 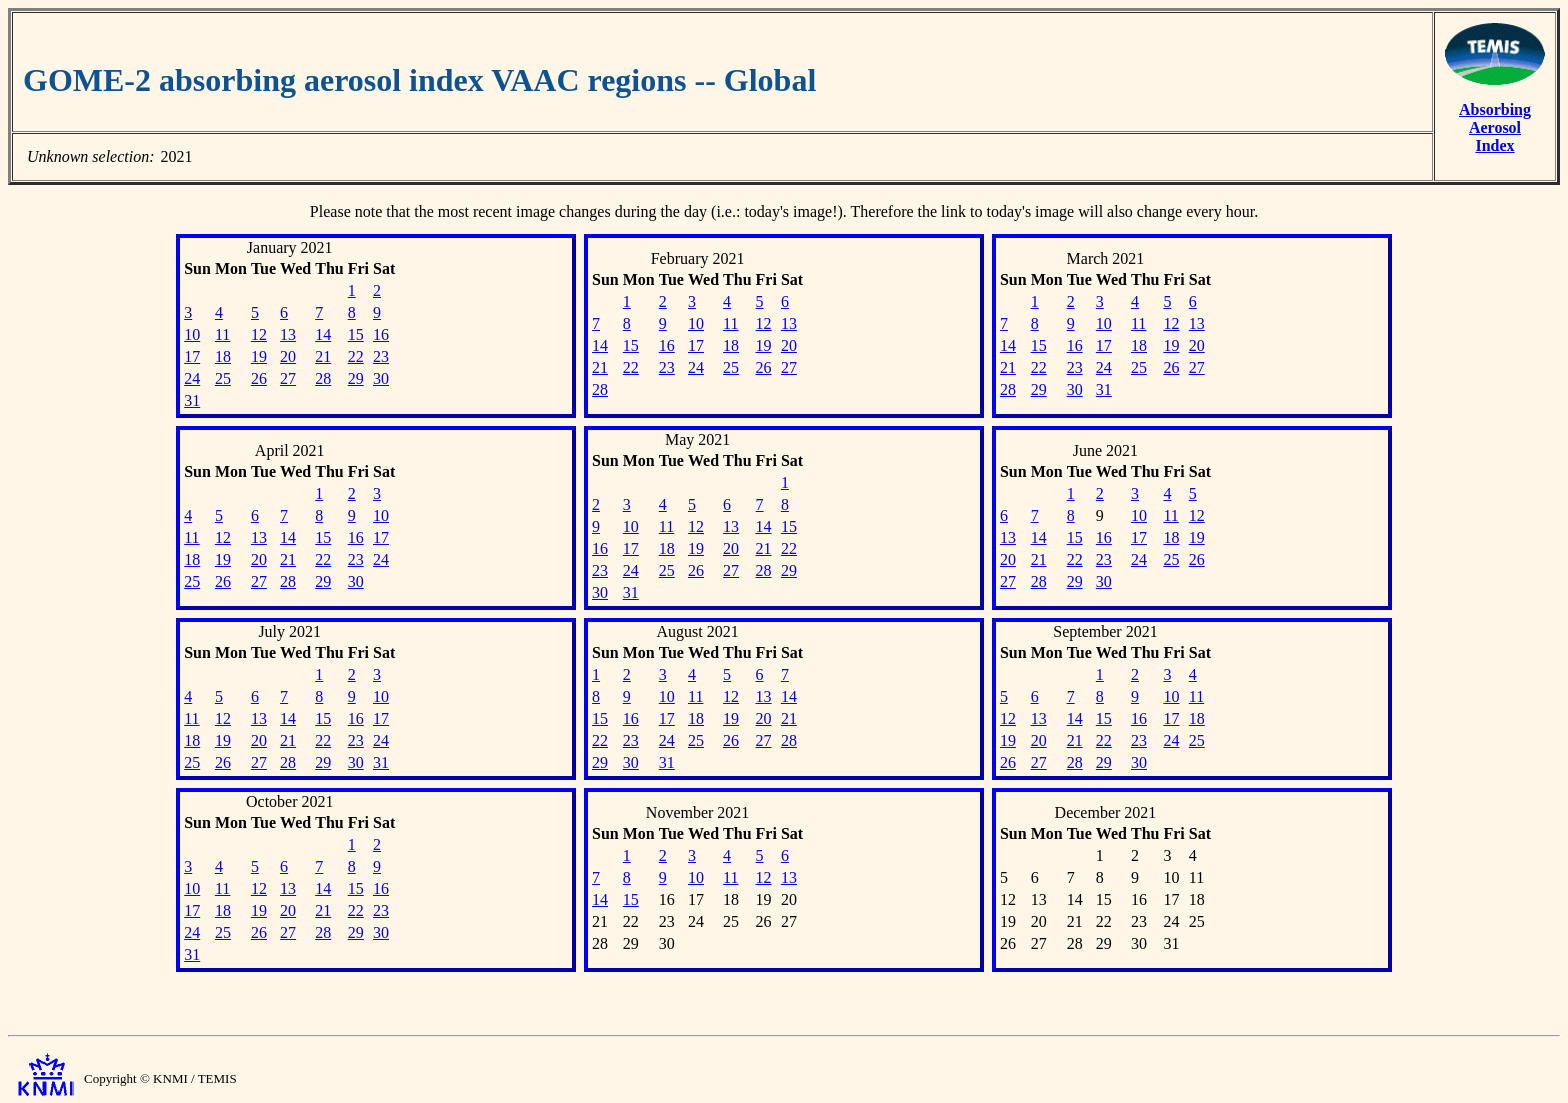 I want to click on 14, so click(x=323, y=334).